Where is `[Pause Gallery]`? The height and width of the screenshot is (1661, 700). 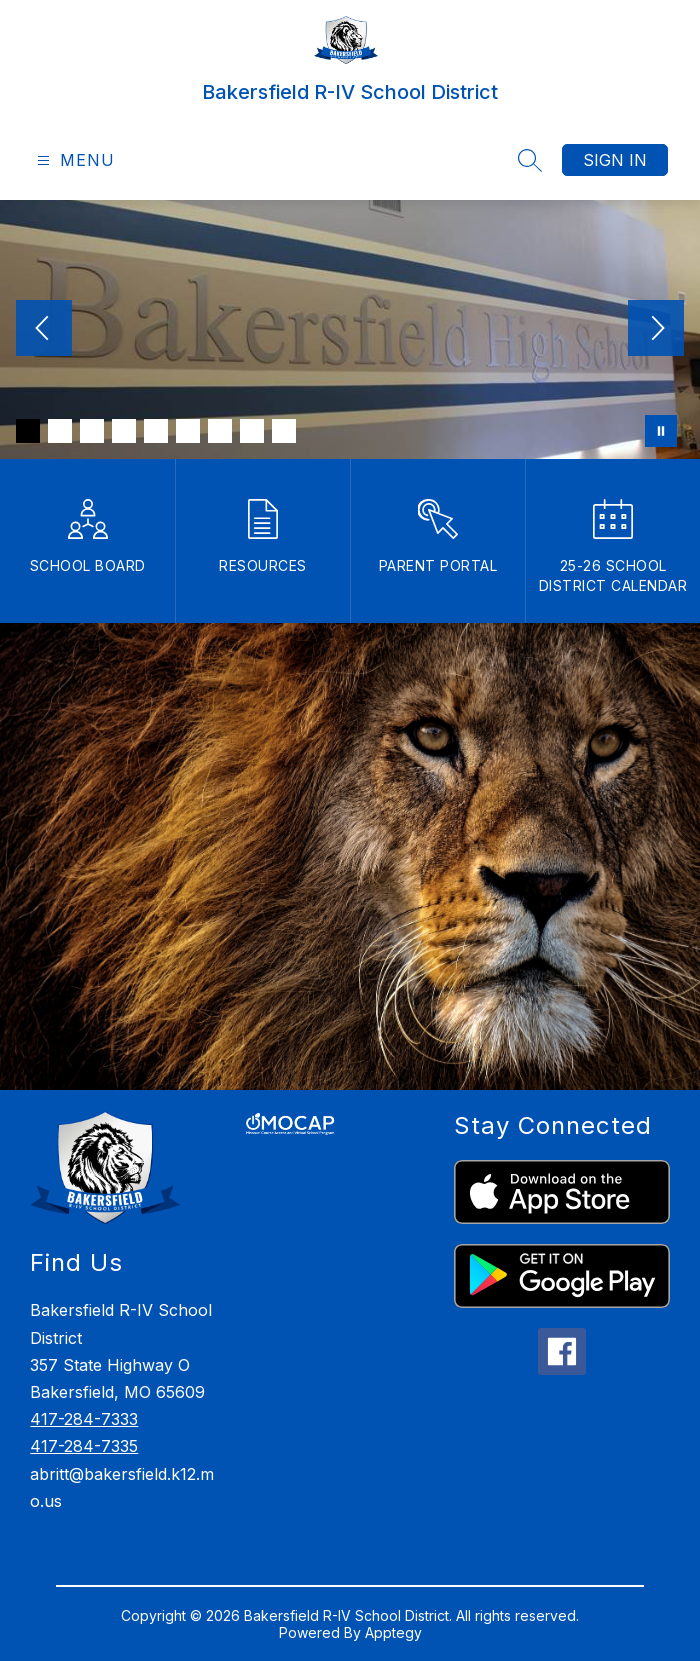 [Pause Gallery] is located at coordinates (661, 431).